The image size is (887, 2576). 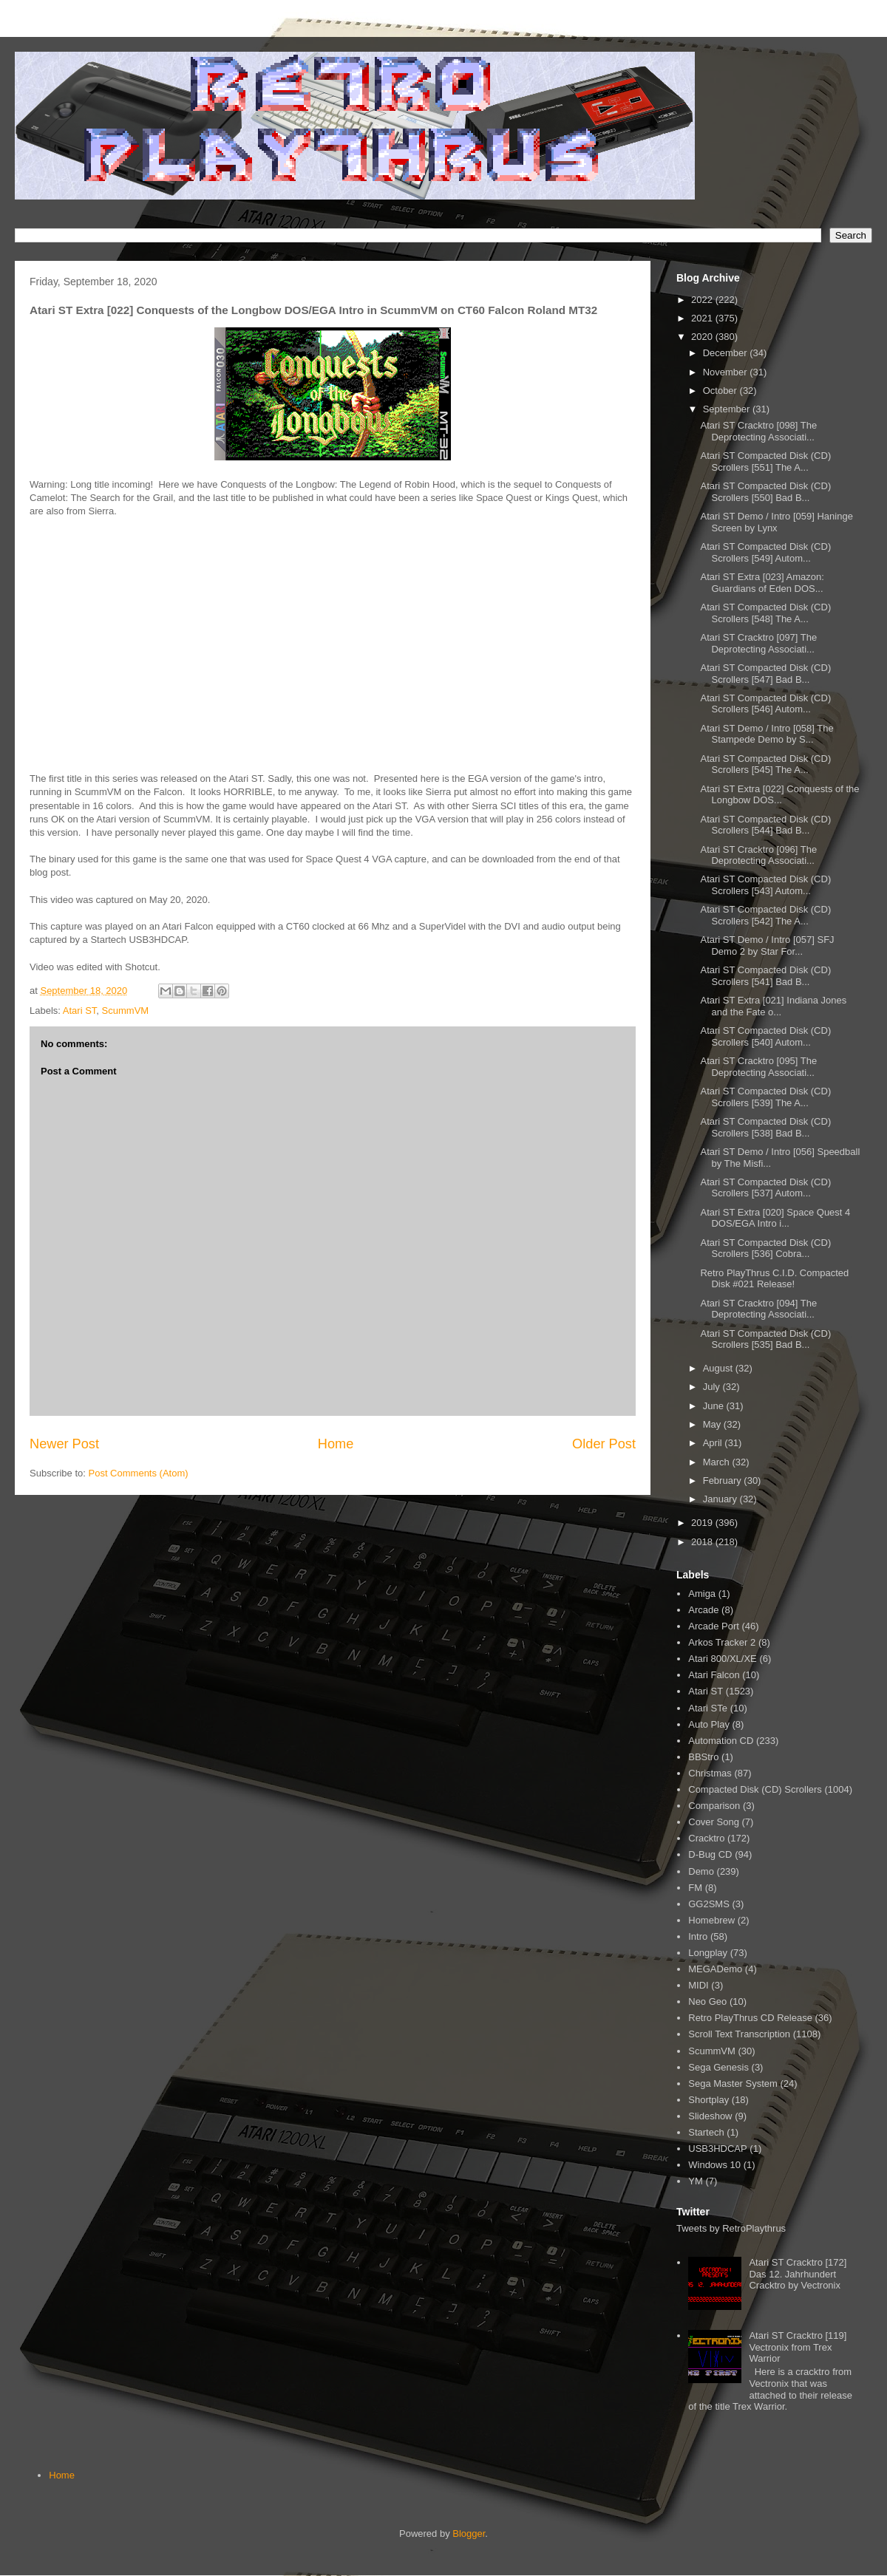 What do you see at coordinates (703, 299) in the screenshot?
I see `2022` at bounding box center [703, 299].